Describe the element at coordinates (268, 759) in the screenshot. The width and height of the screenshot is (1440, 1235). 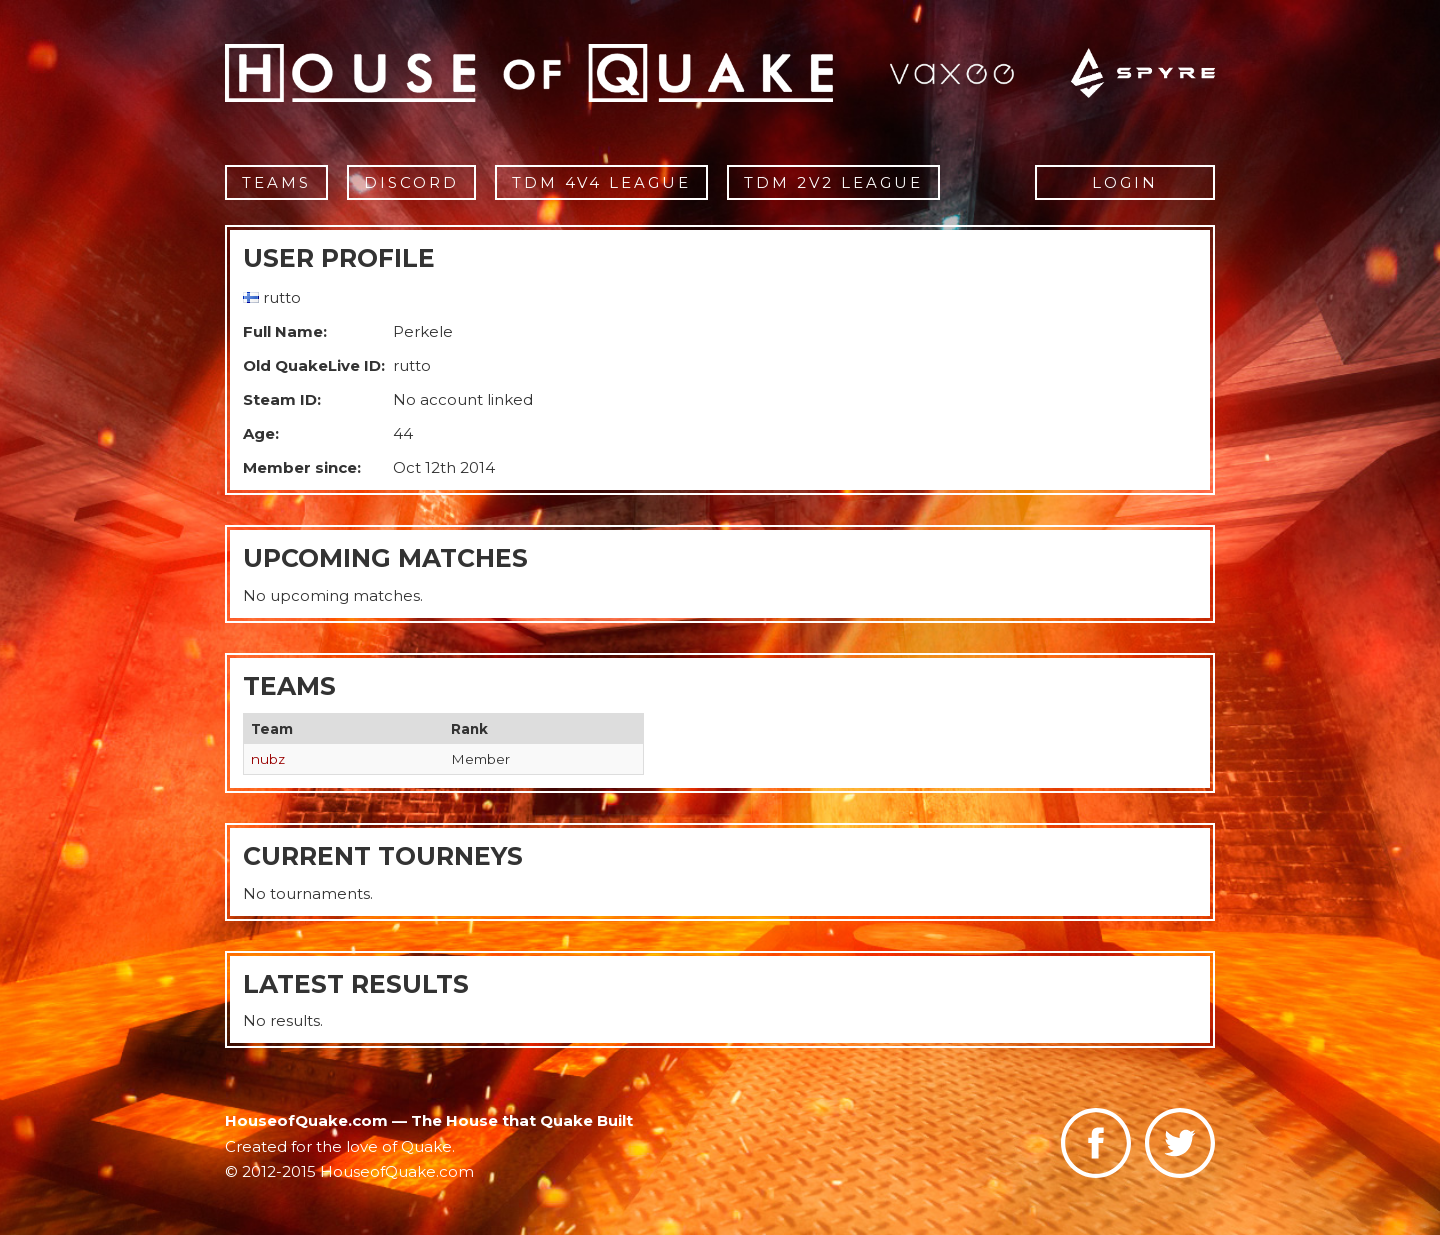
I see `nubz` at that location.